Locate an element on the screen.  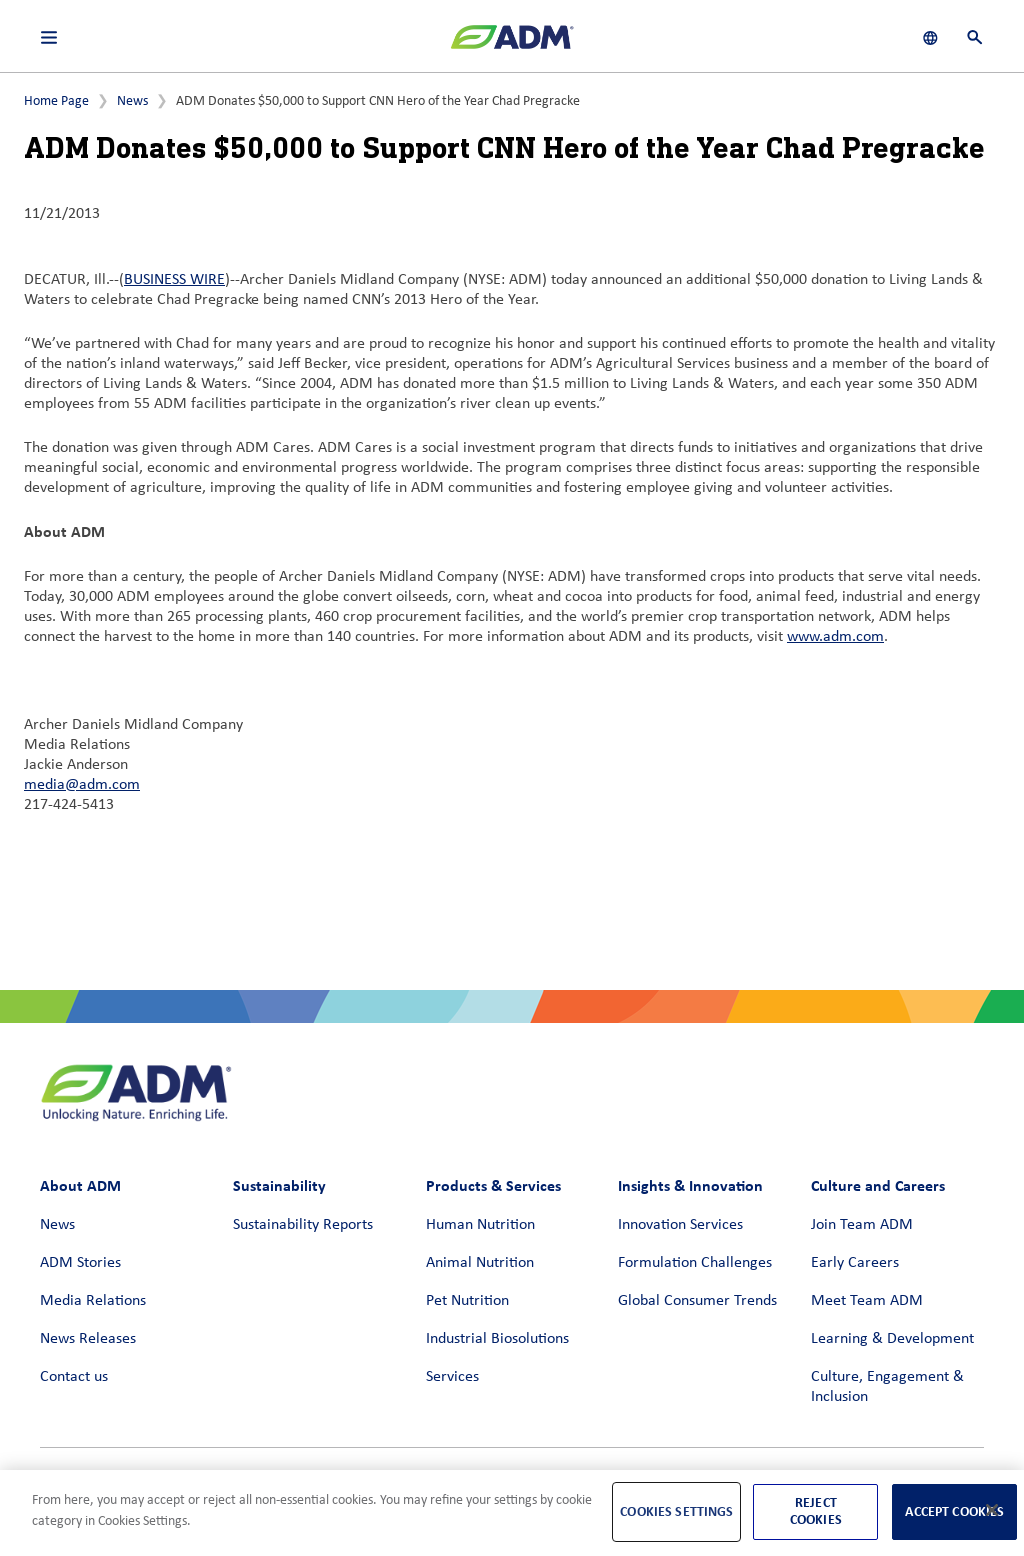
About ADM is located at coordinates (80, 1185).